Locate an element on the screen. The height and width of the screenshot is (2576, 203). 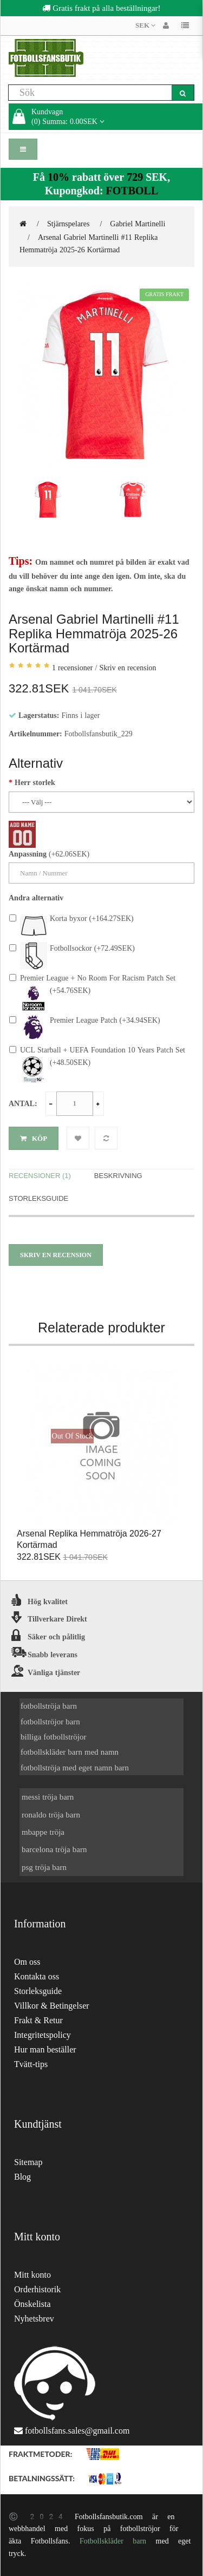
Kontakta oss is located at coordinates (36, 1976).